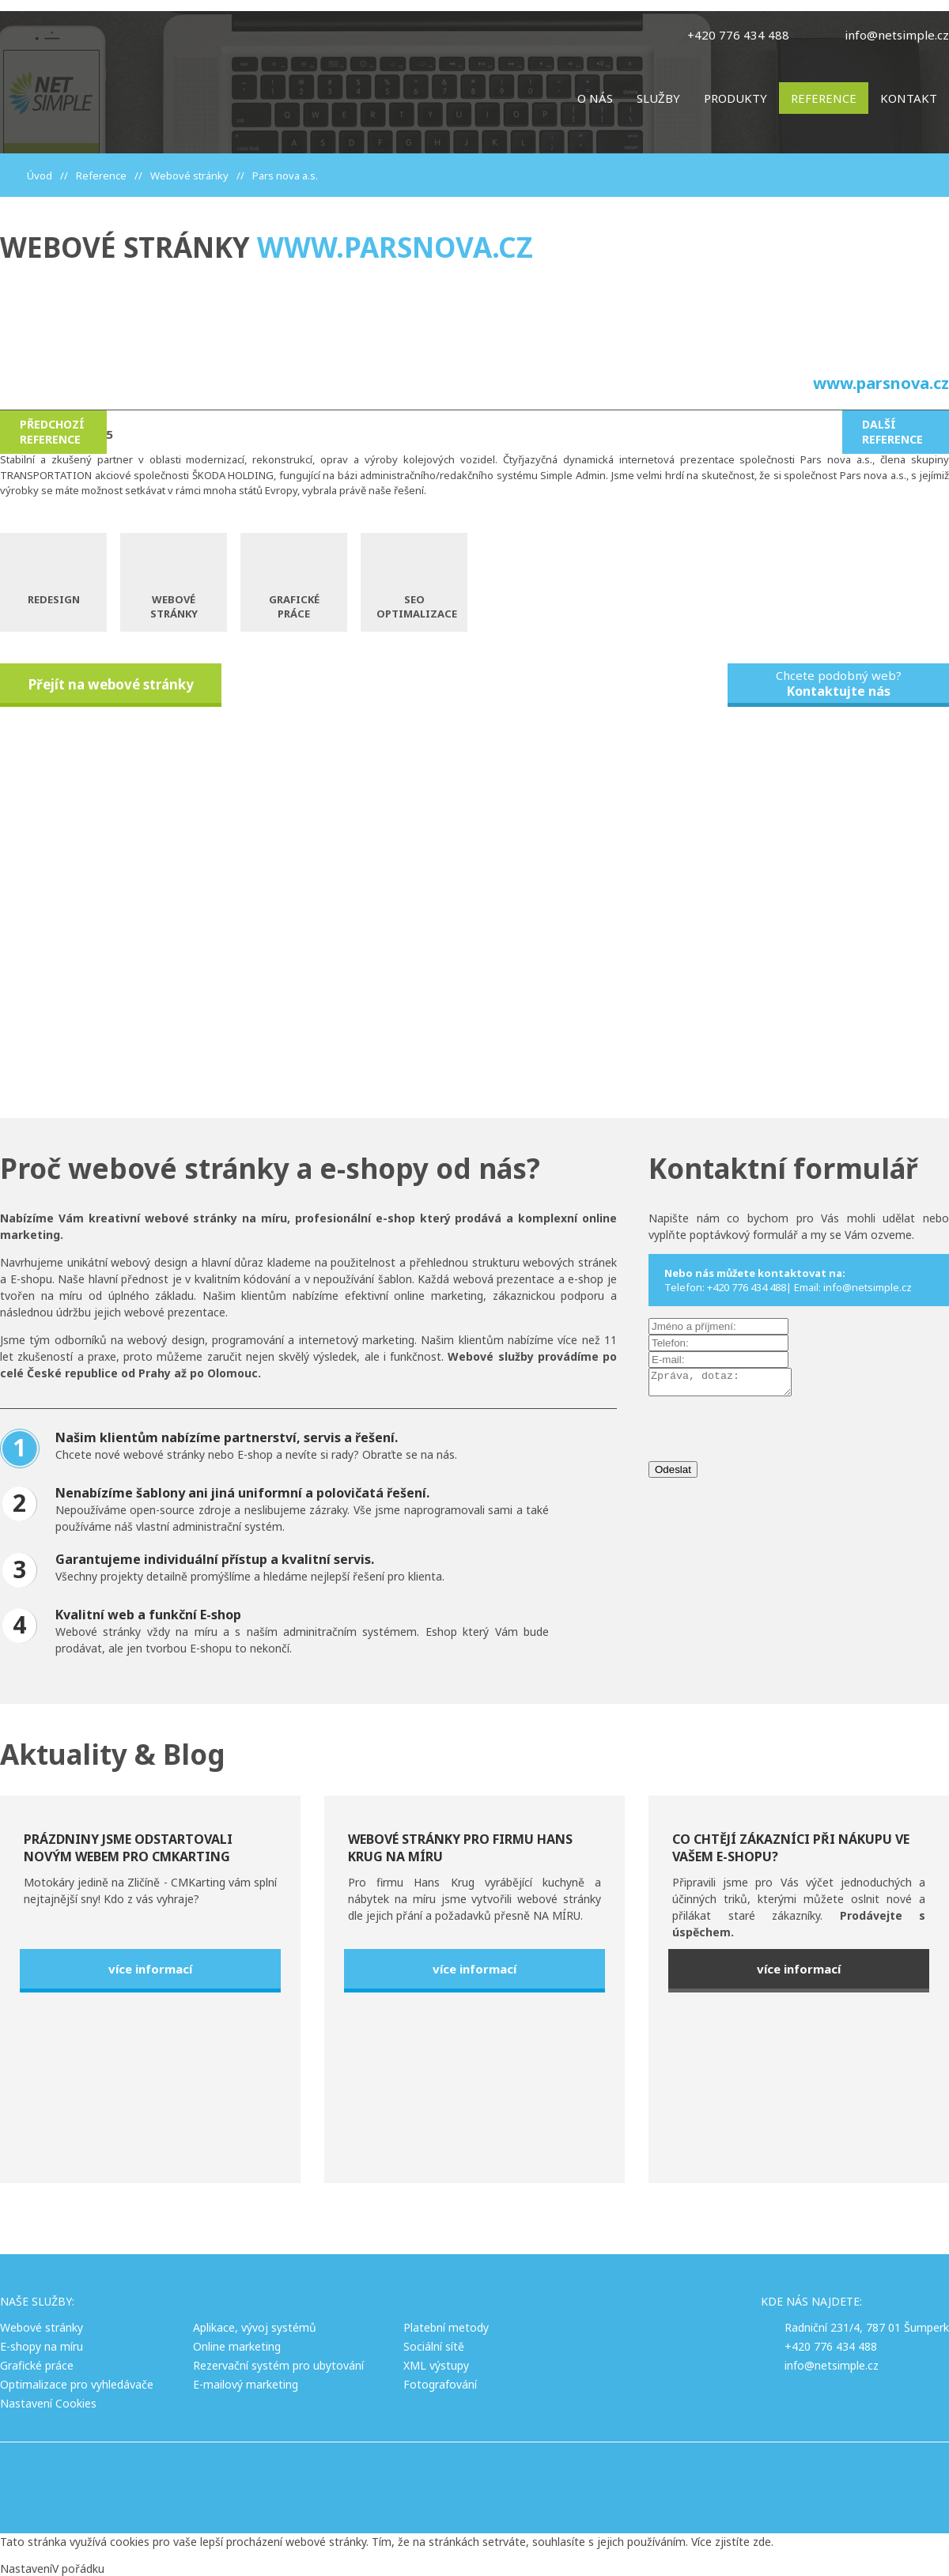 This screenshot has height=2576, width=949. I want to click on www.parsnova.cz, so click(395, 247).